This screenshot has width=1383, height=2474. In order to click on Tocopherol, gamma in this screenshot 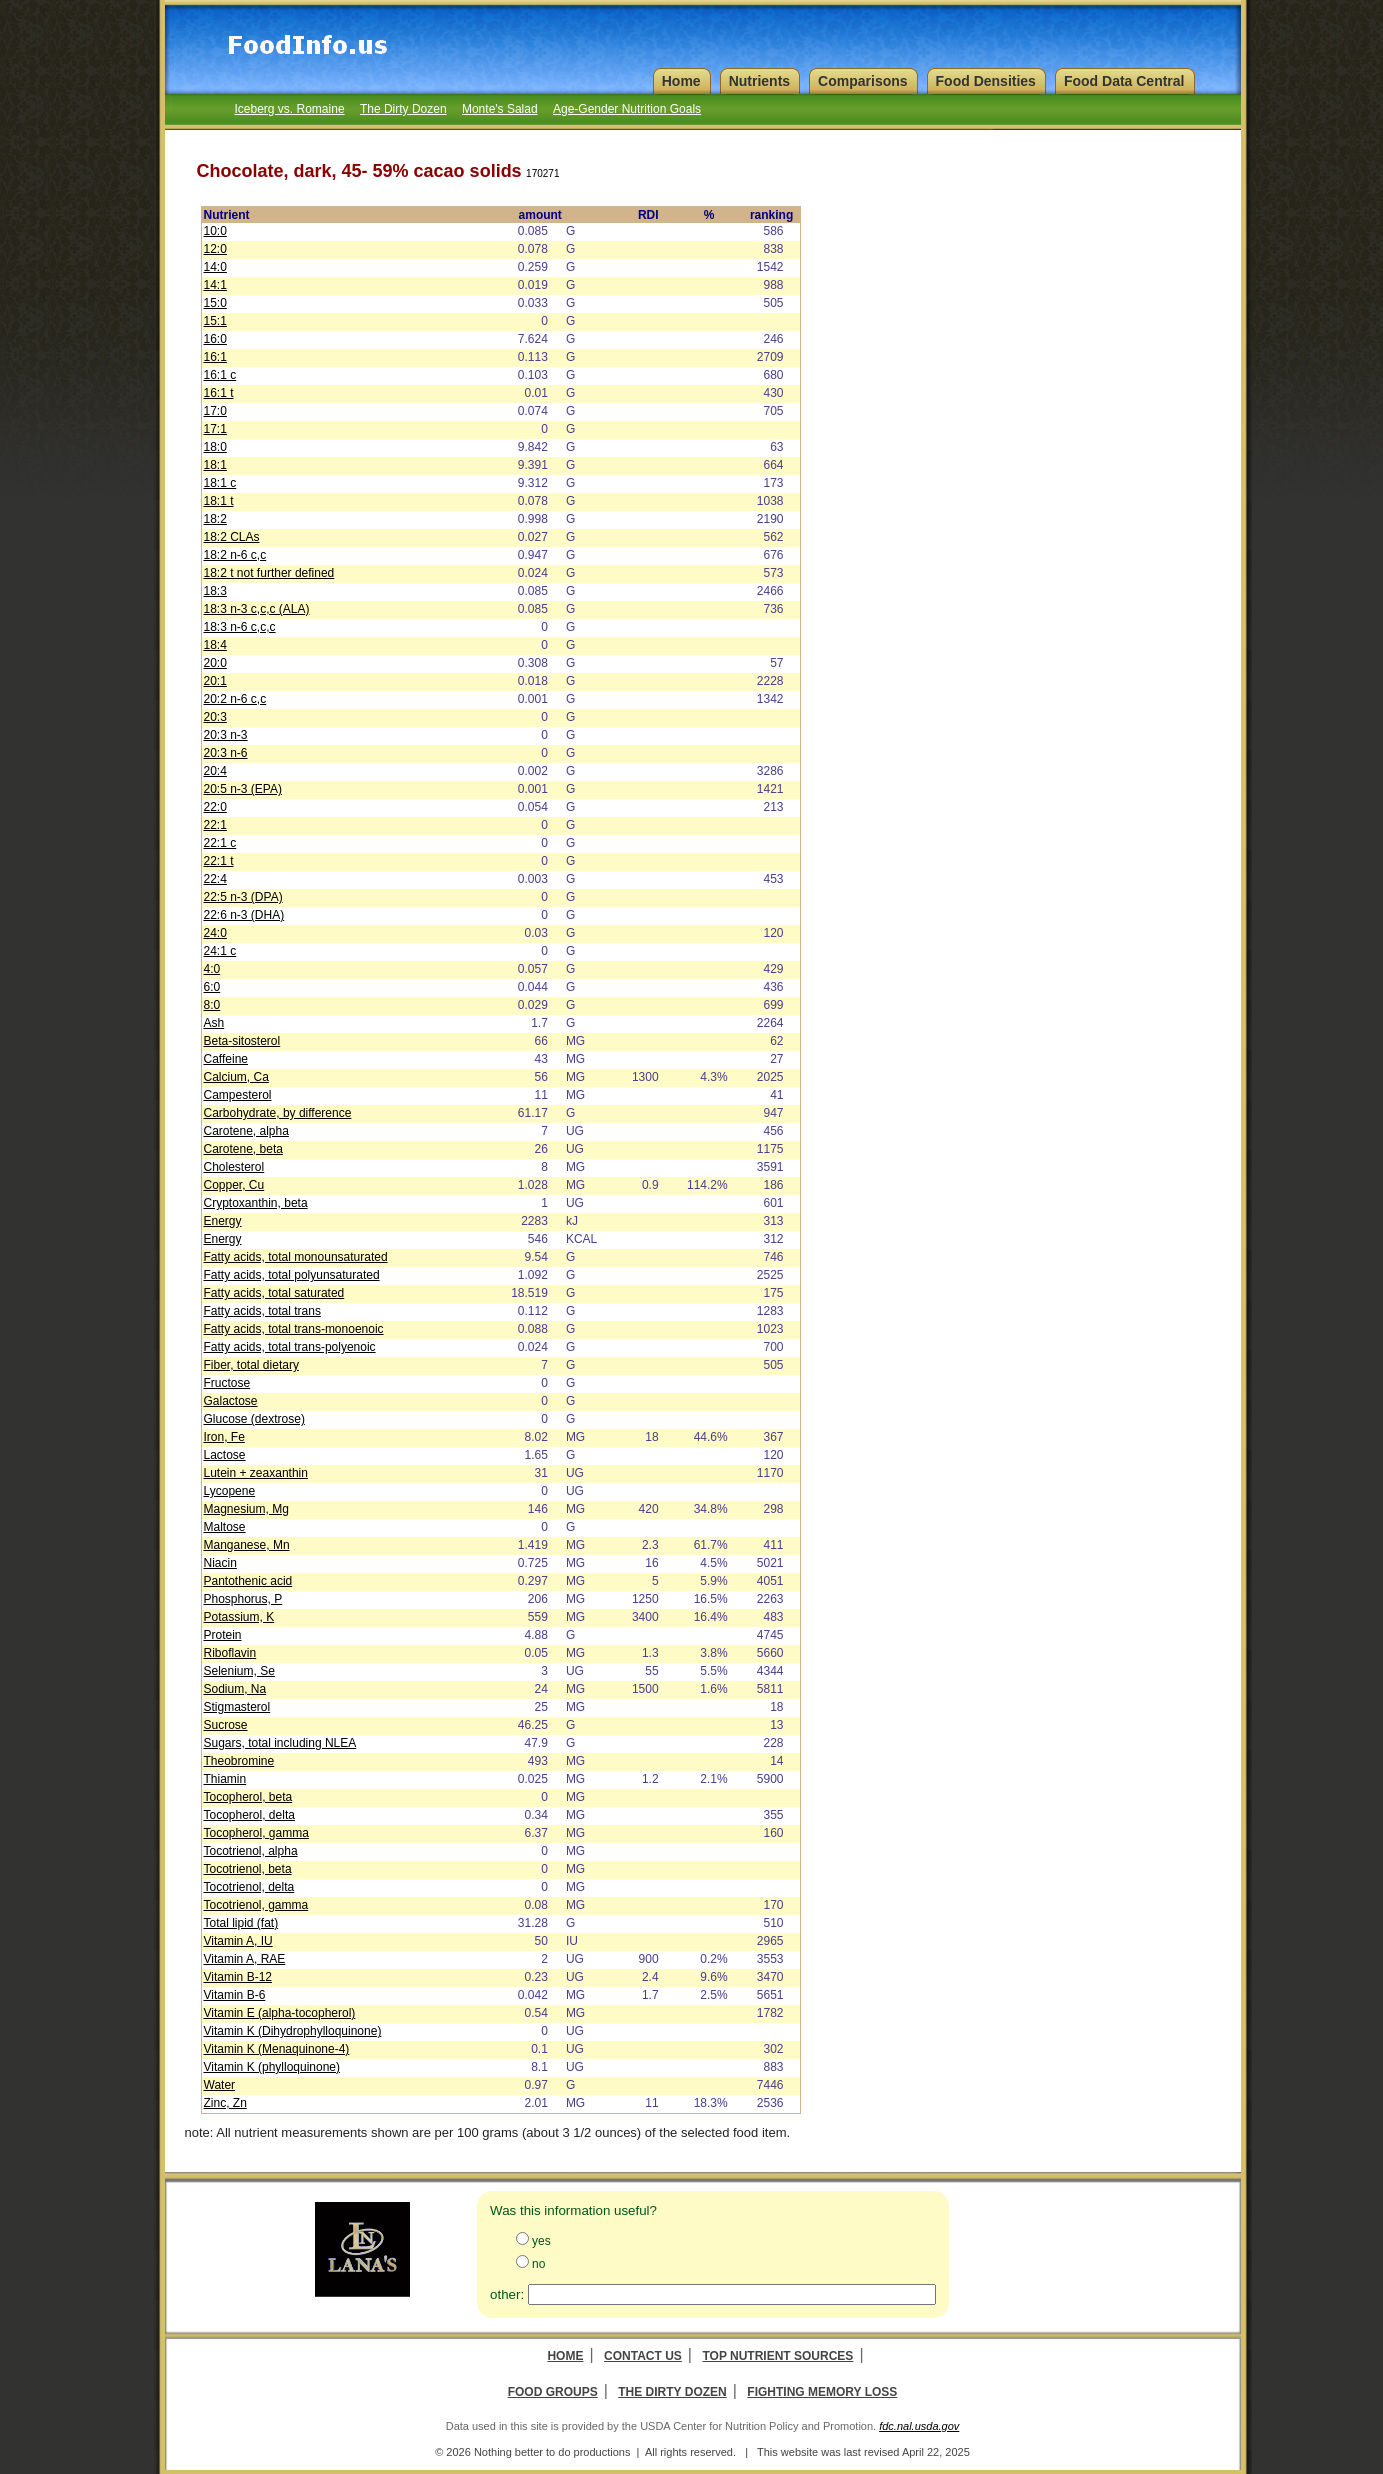, I will do `click(256, 1833)`.